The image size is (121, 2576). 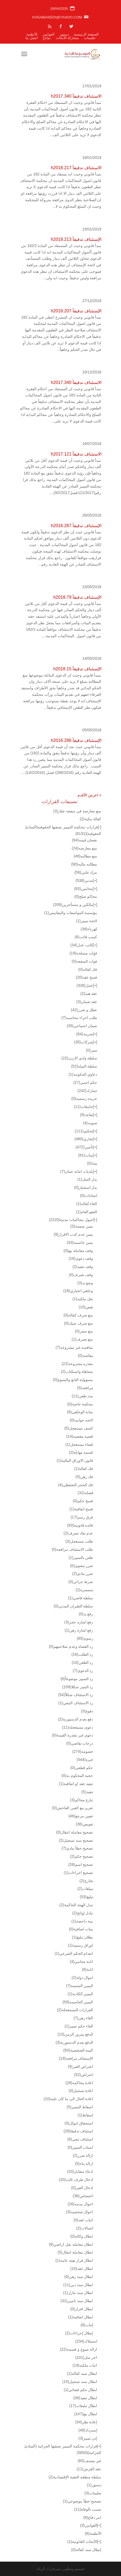 What do you see at coordinates (80, 2066) in the screenshot?
I see `اعتراض الغير` at bounding box center [80, 2066].